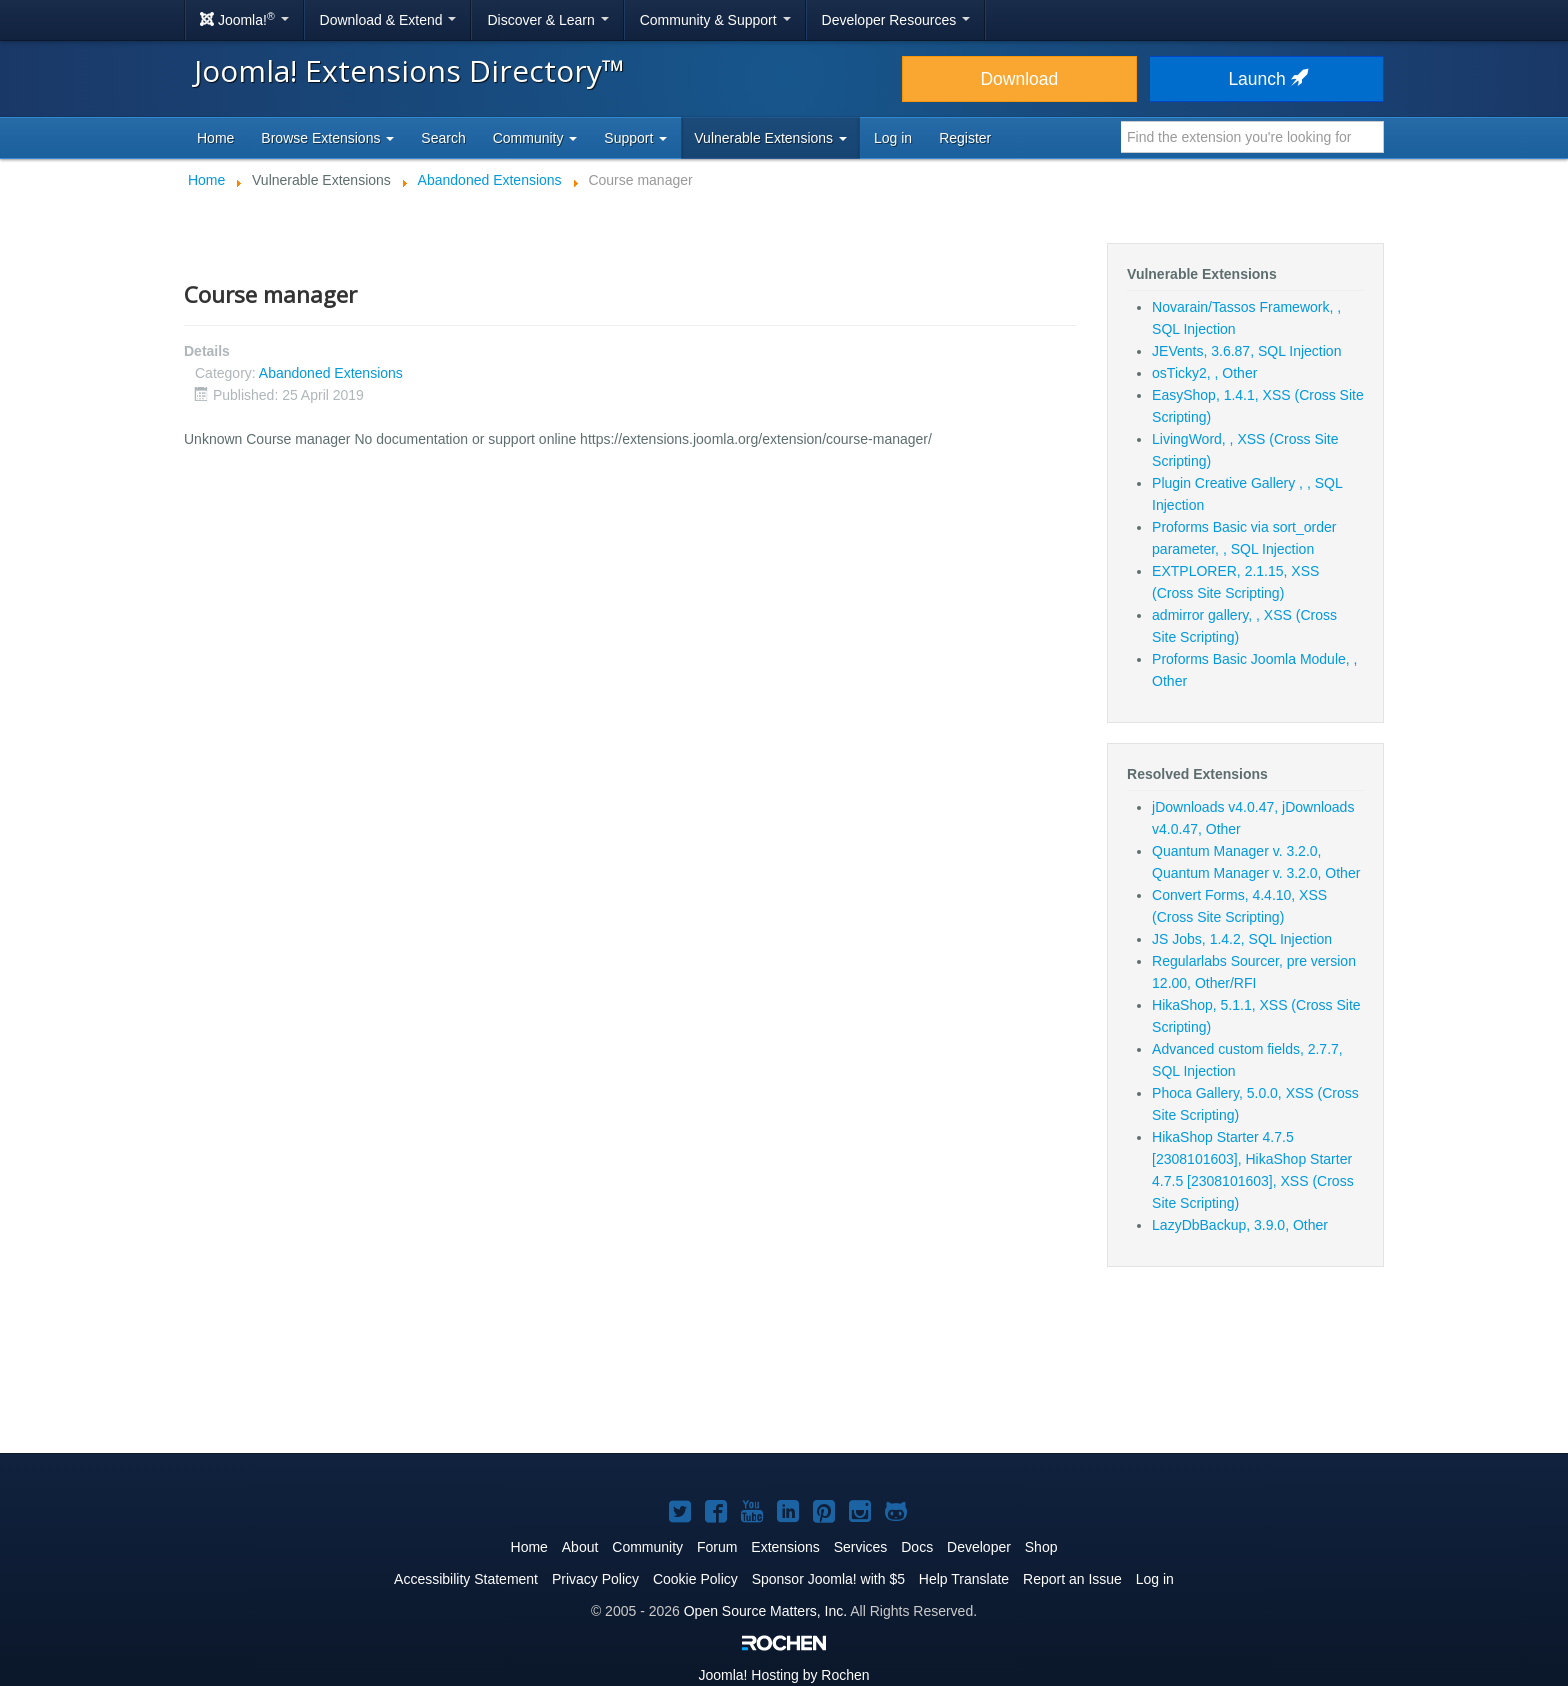 The height and width of the screenshot is (1686, 1568). What do you see at coordinates (635, 138) in the screenshot?
I see `Support [button]` at bounding box center [635, 138].